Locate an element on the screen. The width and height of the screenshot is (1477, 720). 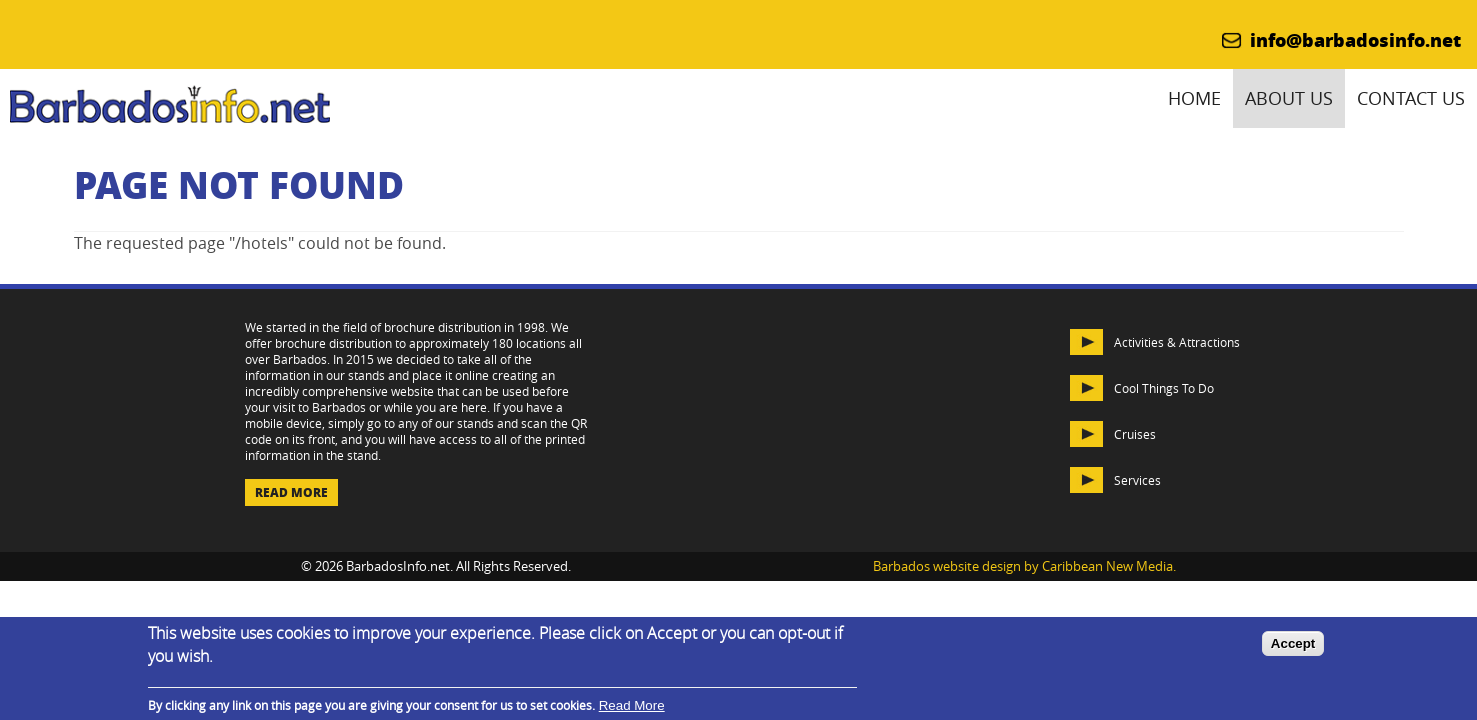
by Caribbean New Media. is located at coordinates (1100, 566).